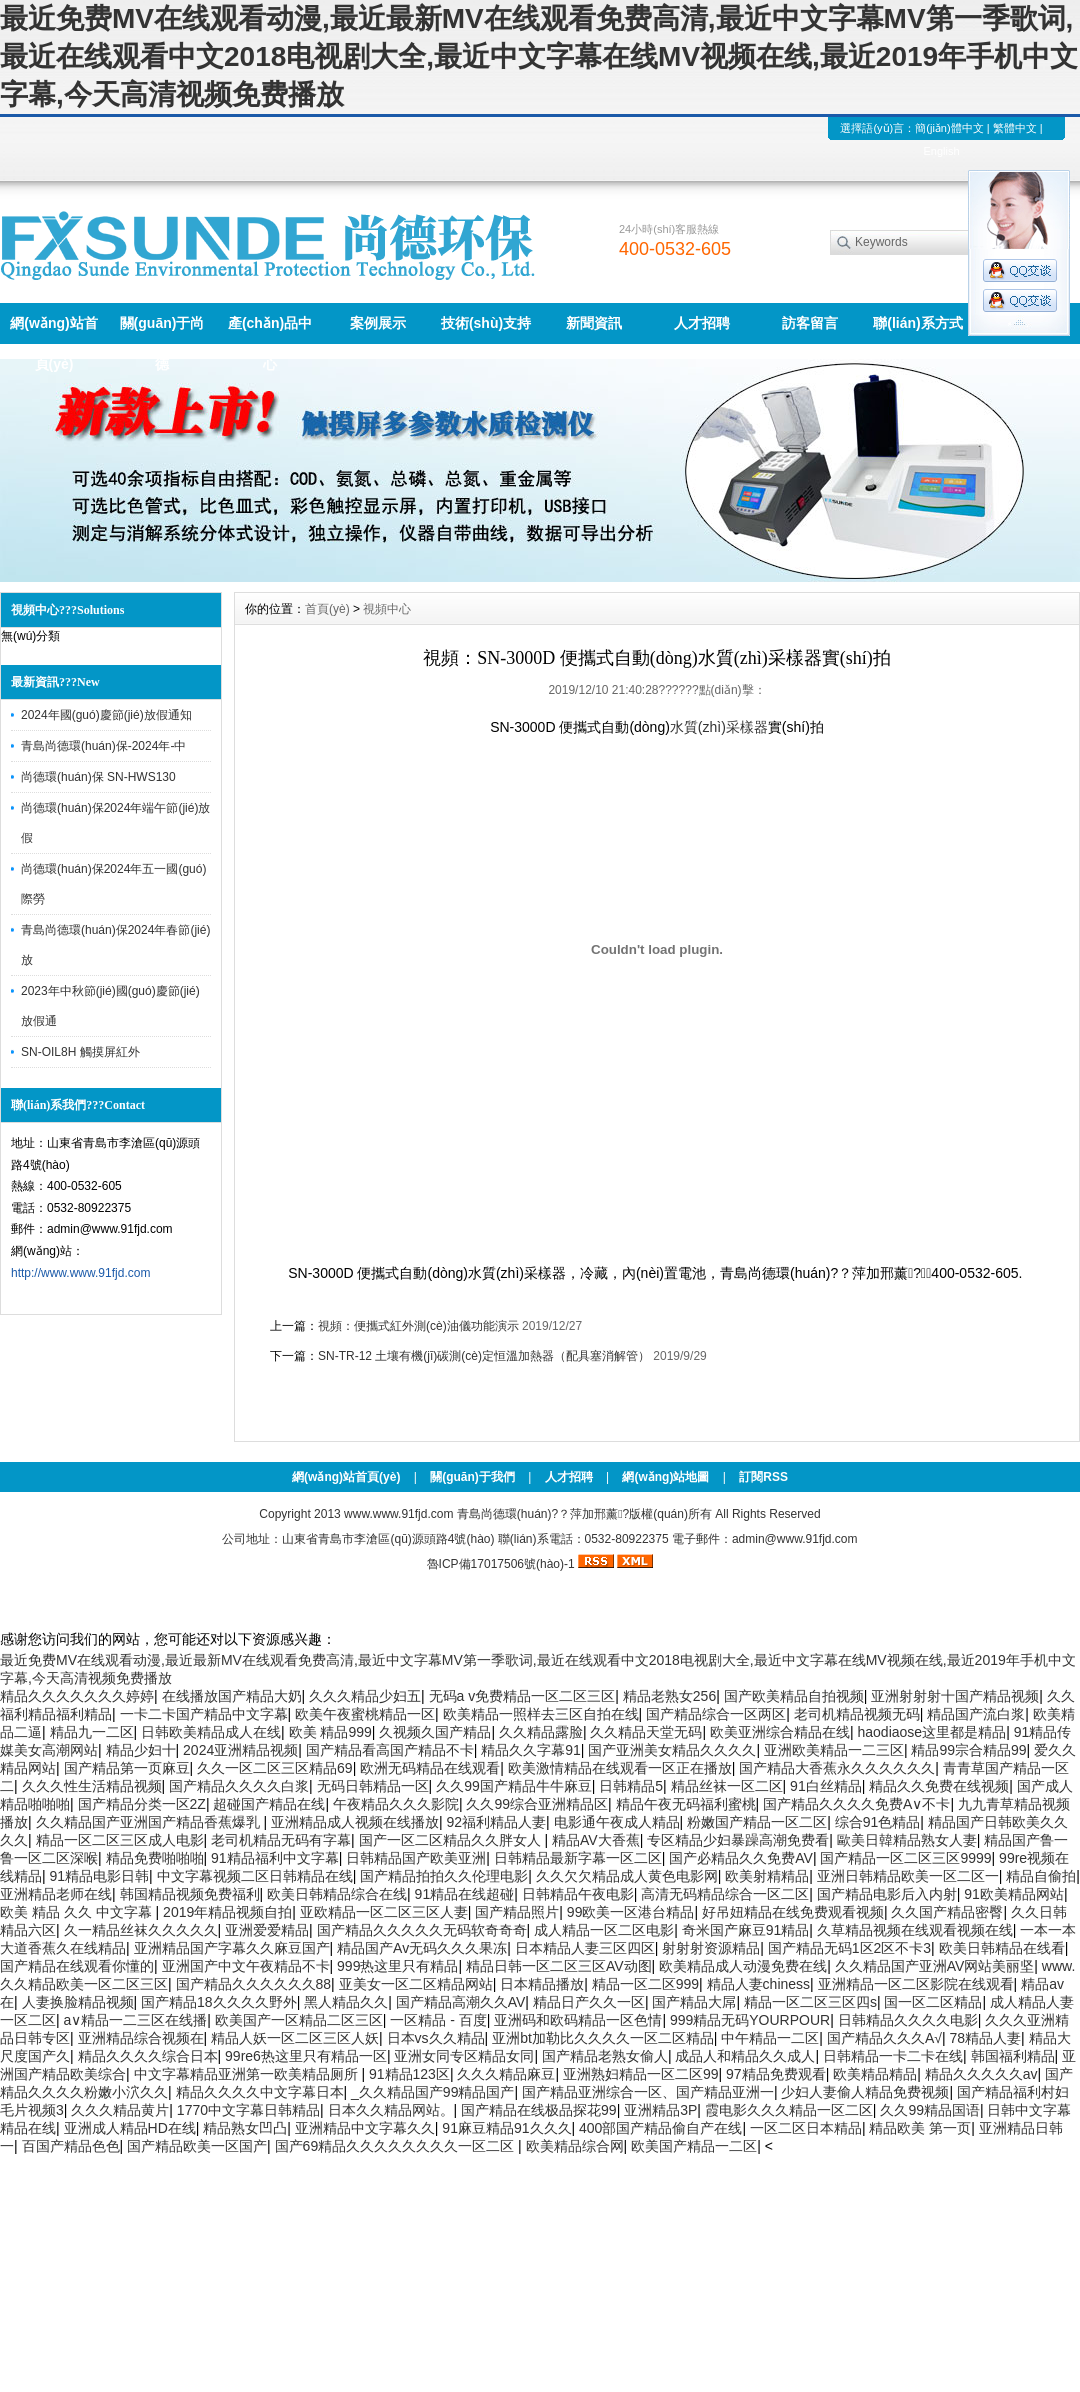  What do you see at coordinates (432, 2092) in the screenshot?
I see `_久久精品国产99精品国产` at bounding box center [432, 2092].